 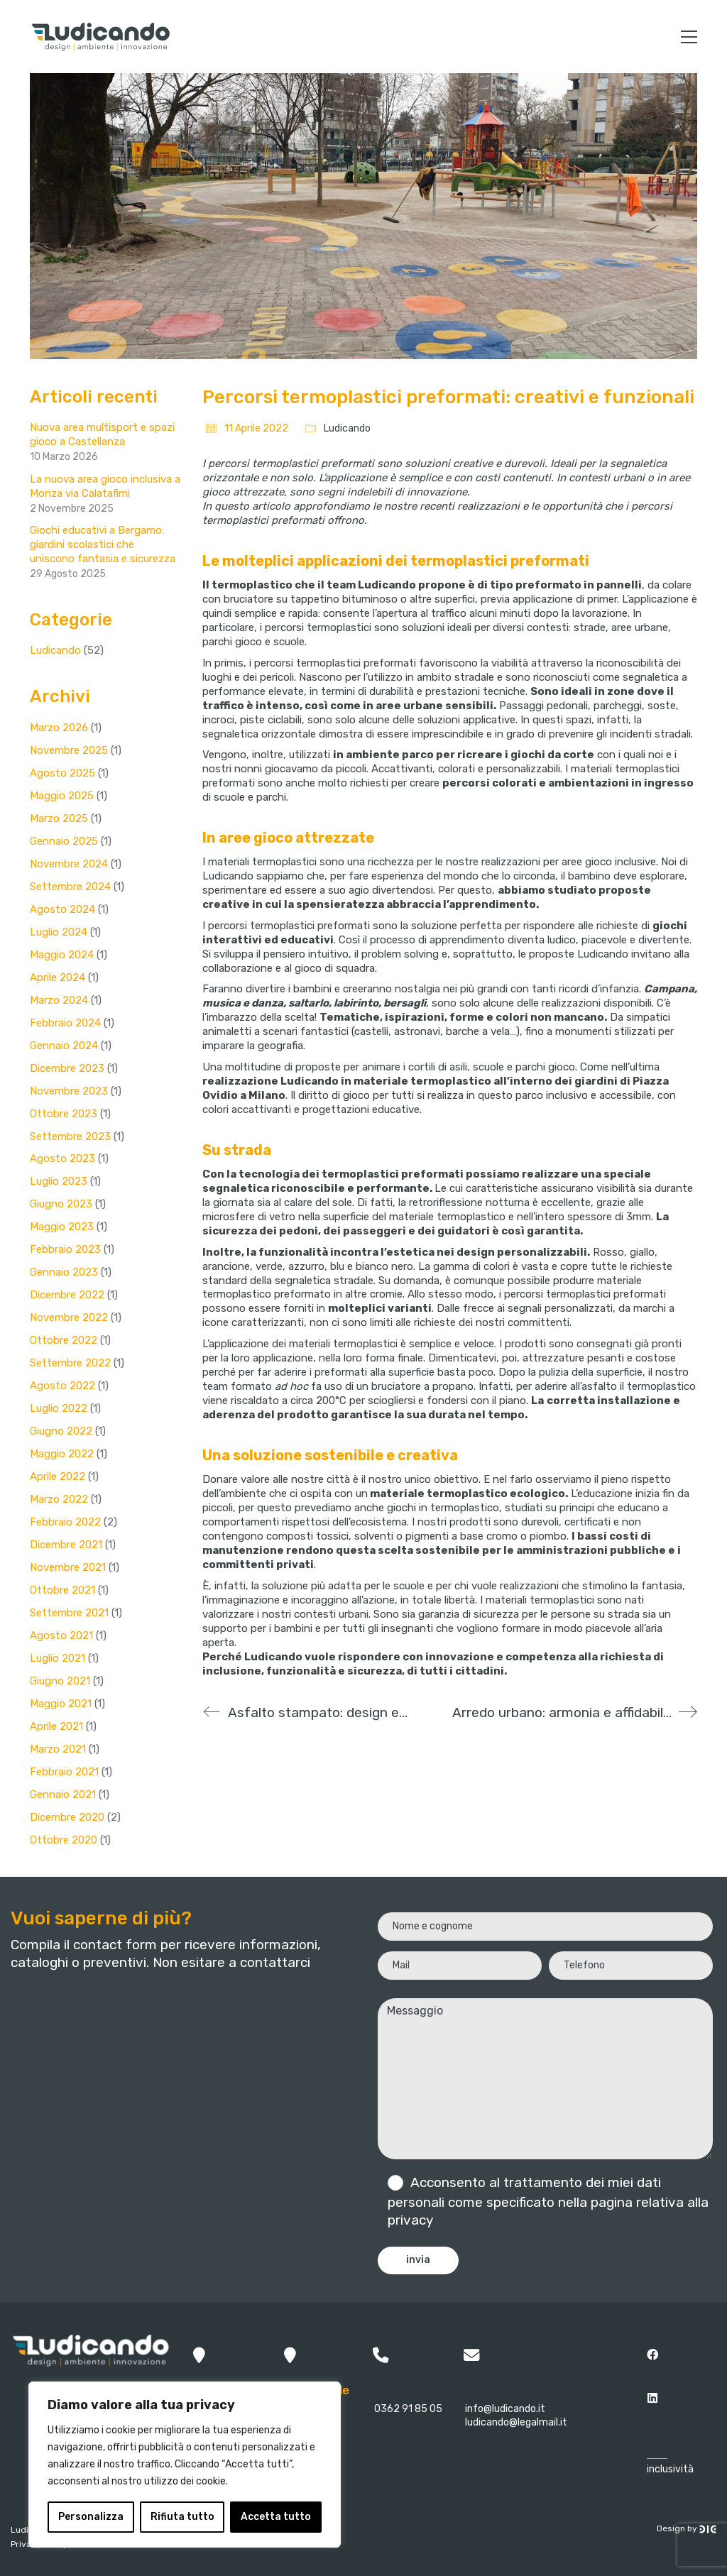 What do you see at coordinates (69, 1317) in the screenshot?
I see `Novembre 2022` at bounding box center [69, 1317].